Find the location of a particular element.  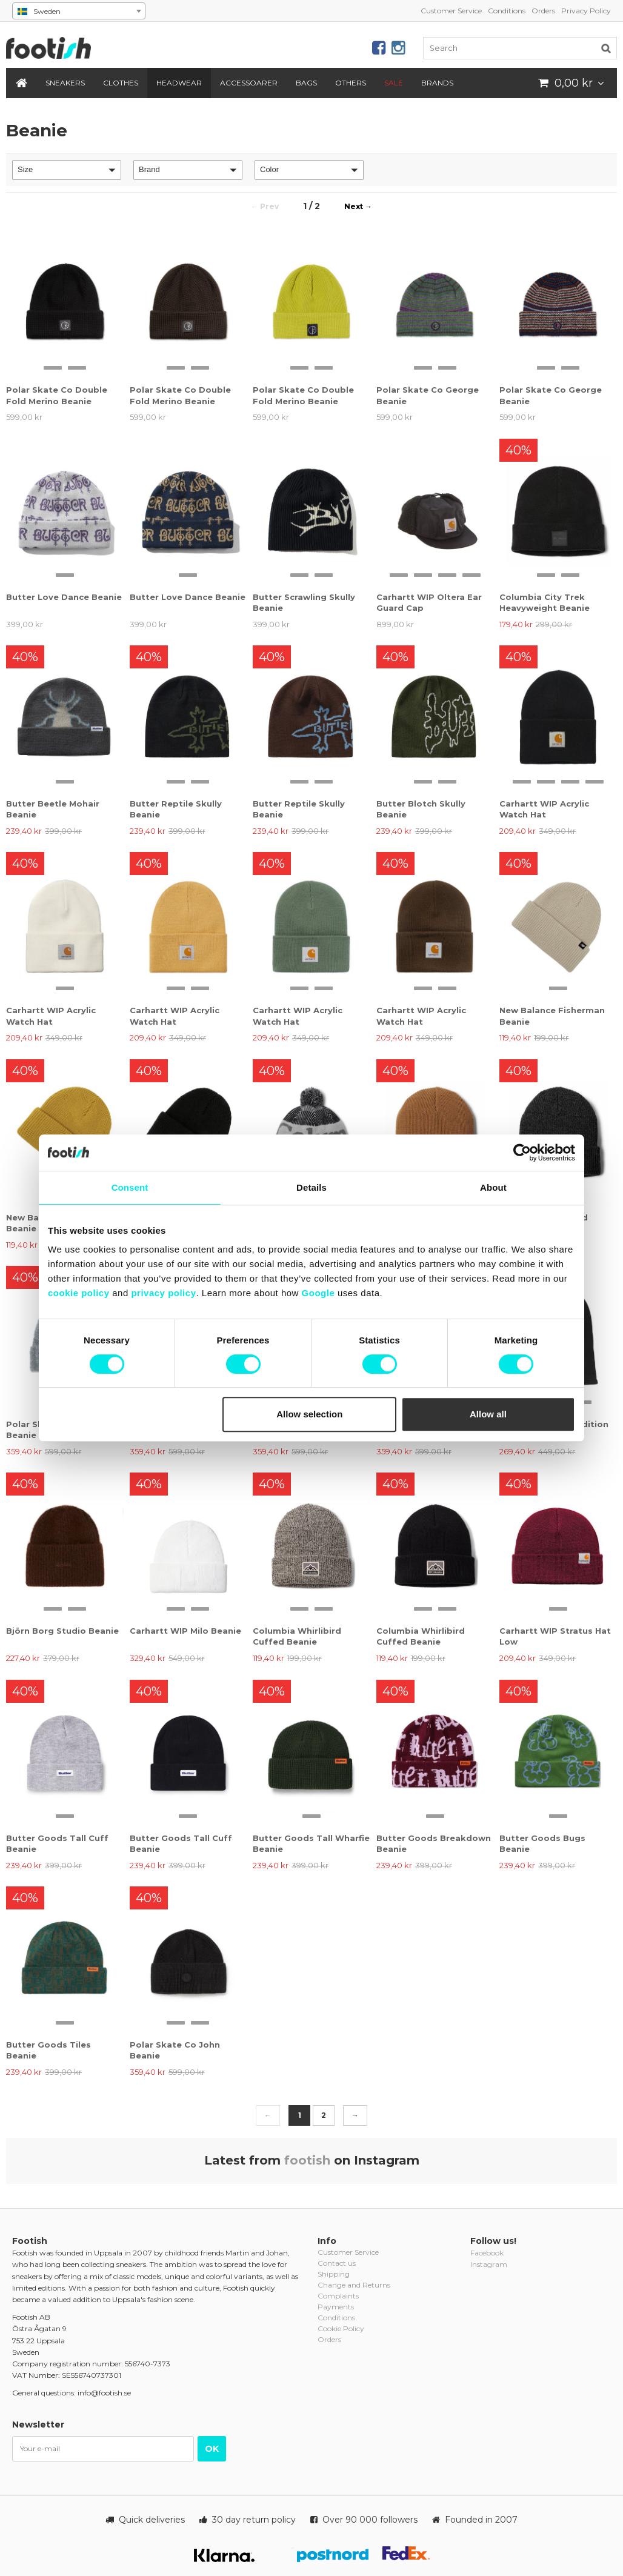

Bags is located at coordinates (306, 82).